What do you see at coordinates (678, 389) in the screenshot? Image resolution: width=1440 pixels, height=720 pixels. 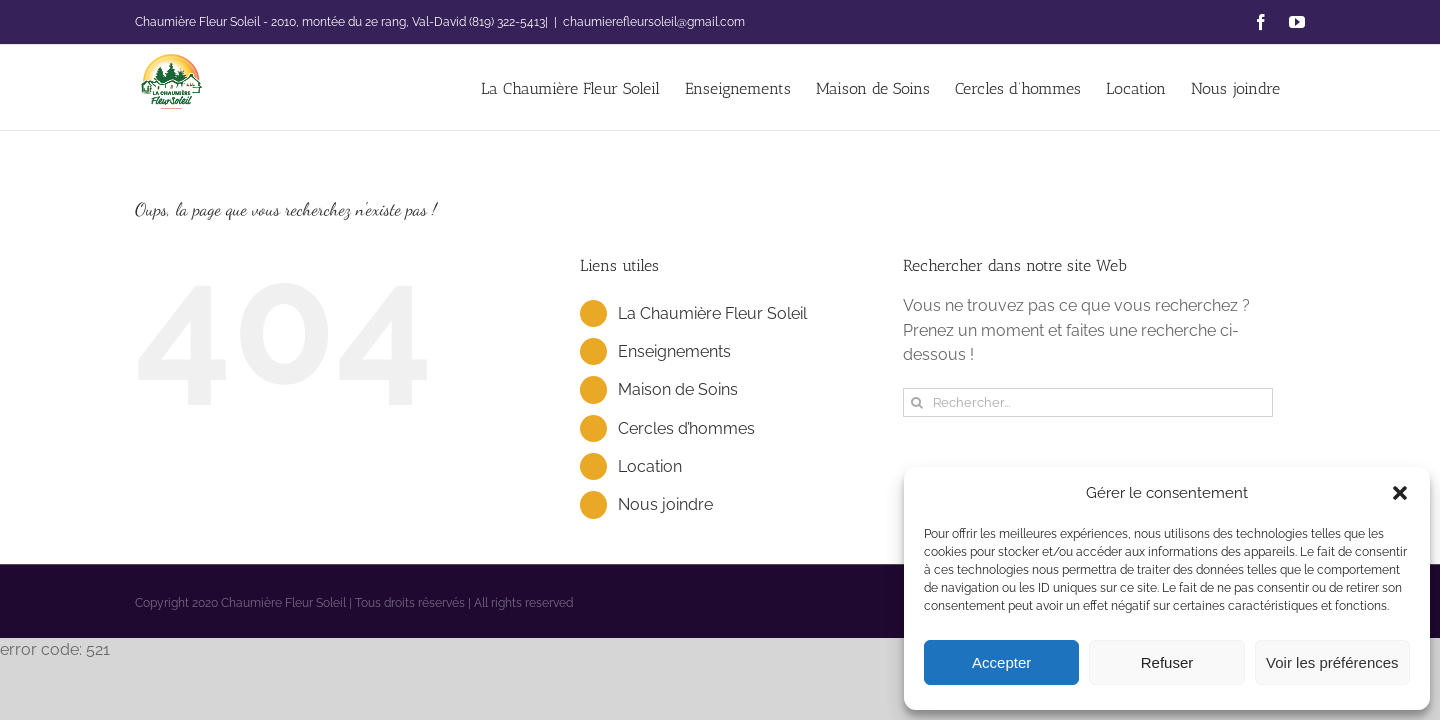 I see `Maison de Soins` at bounding box center [678, 389].